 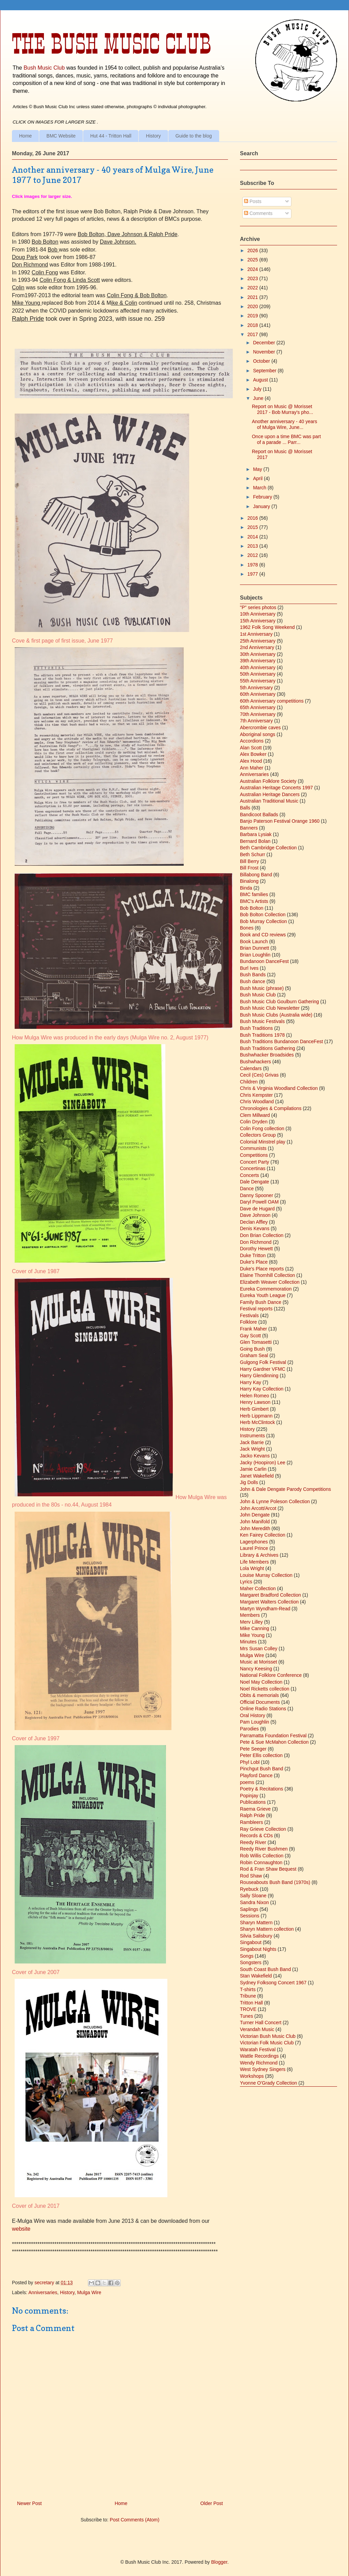 What do you see at coordinates (254, 1562) in the screenshot?
I see `Life Members` at bounding box center [254, 1562].